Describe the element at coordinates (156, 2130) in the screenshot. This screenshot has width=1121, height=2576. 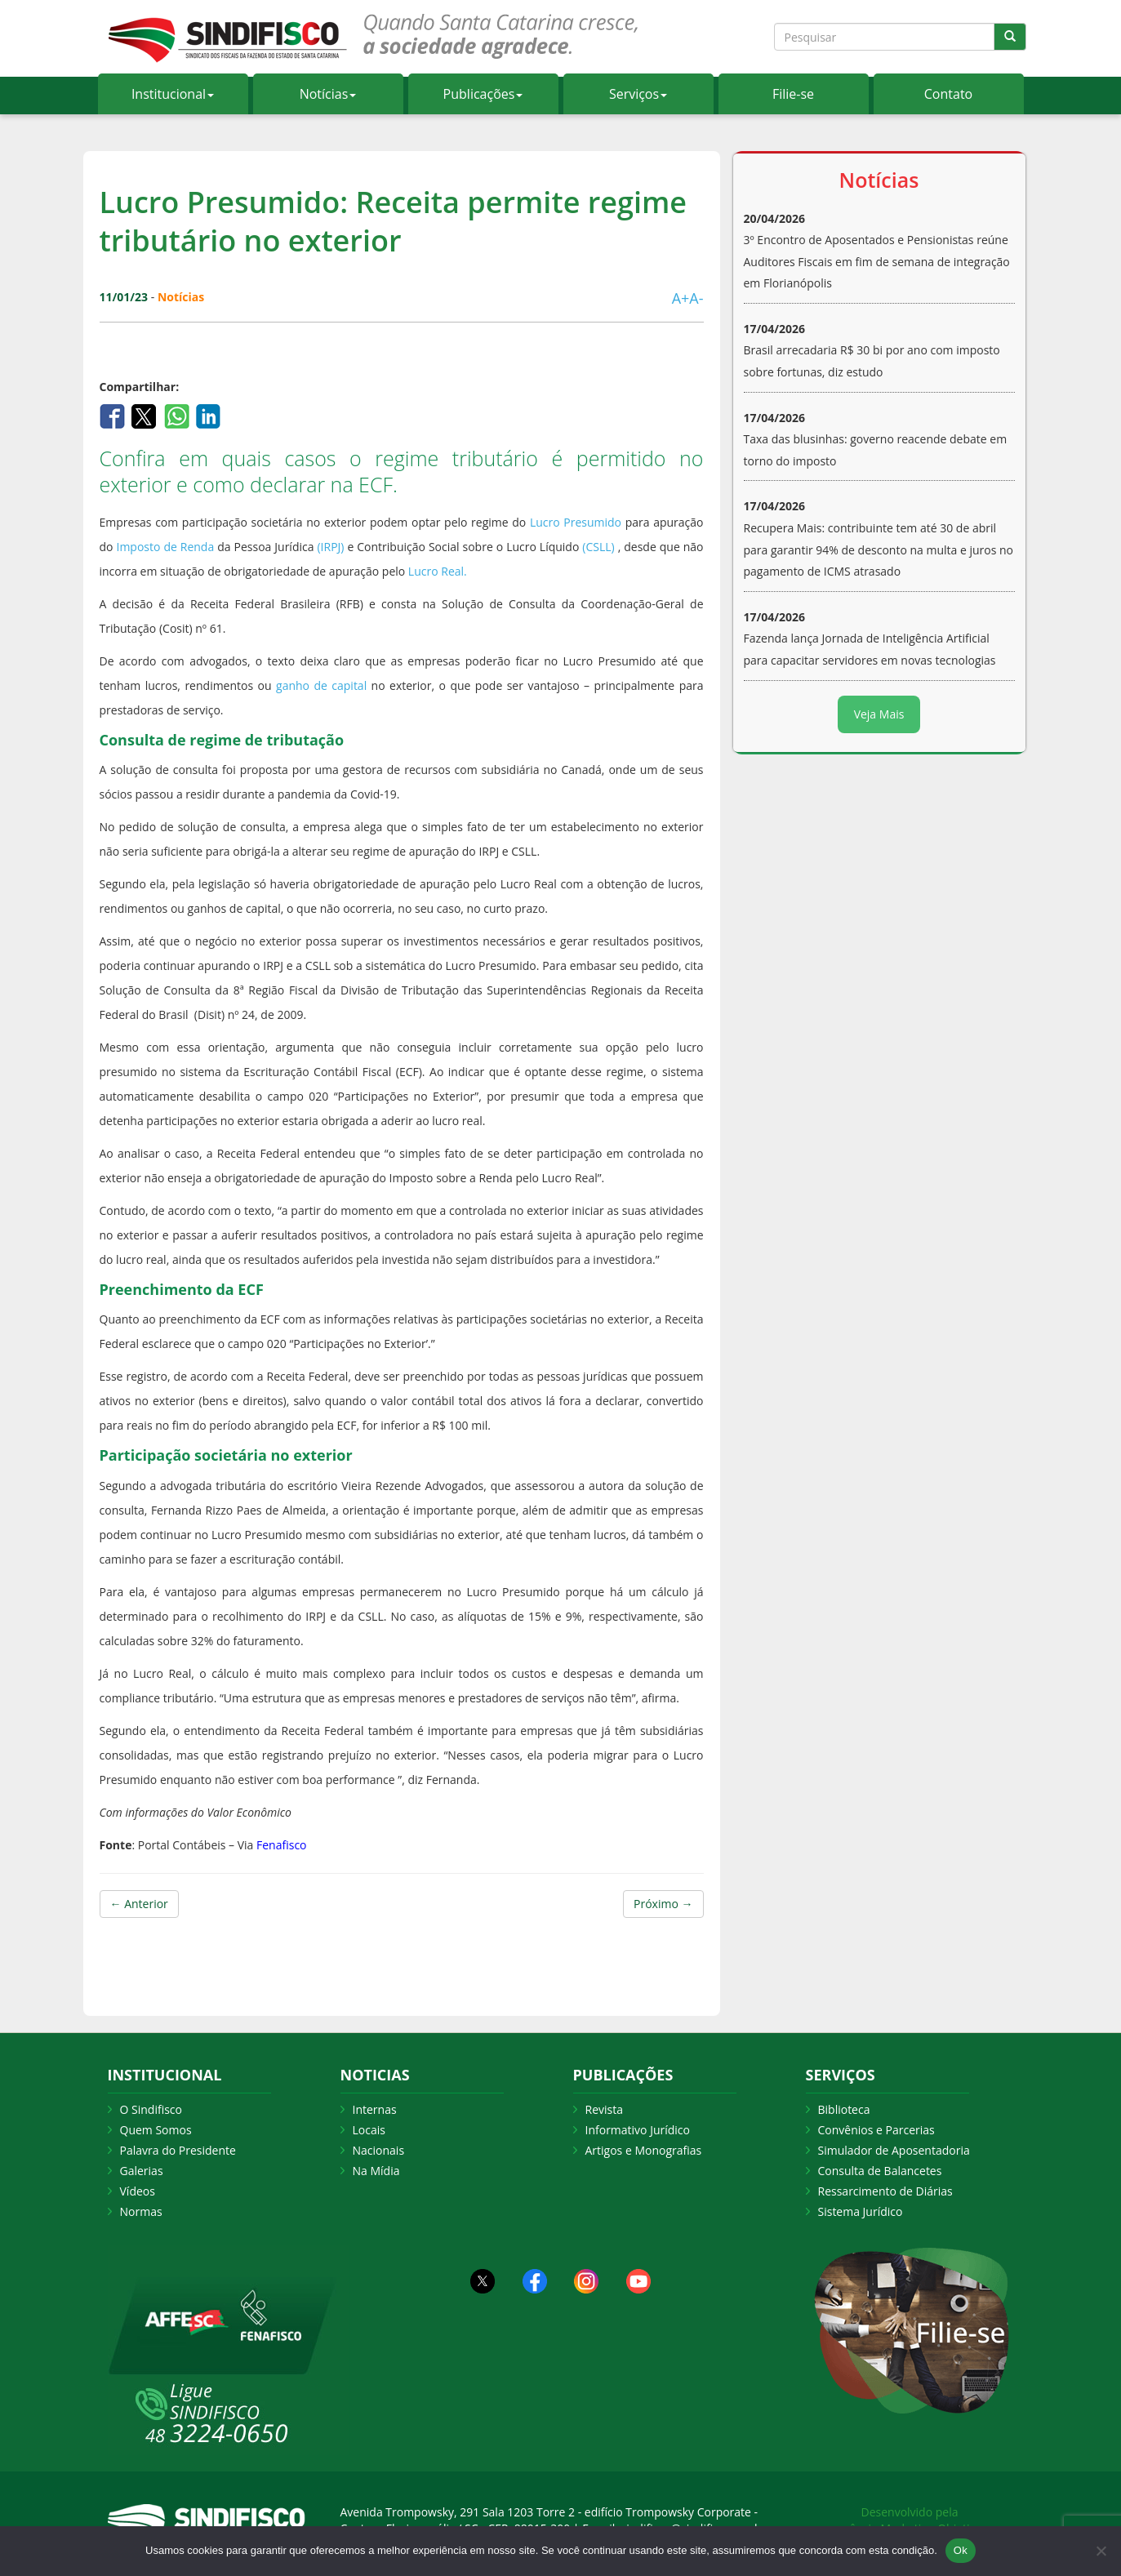
I see `Quem Somos` at that location.